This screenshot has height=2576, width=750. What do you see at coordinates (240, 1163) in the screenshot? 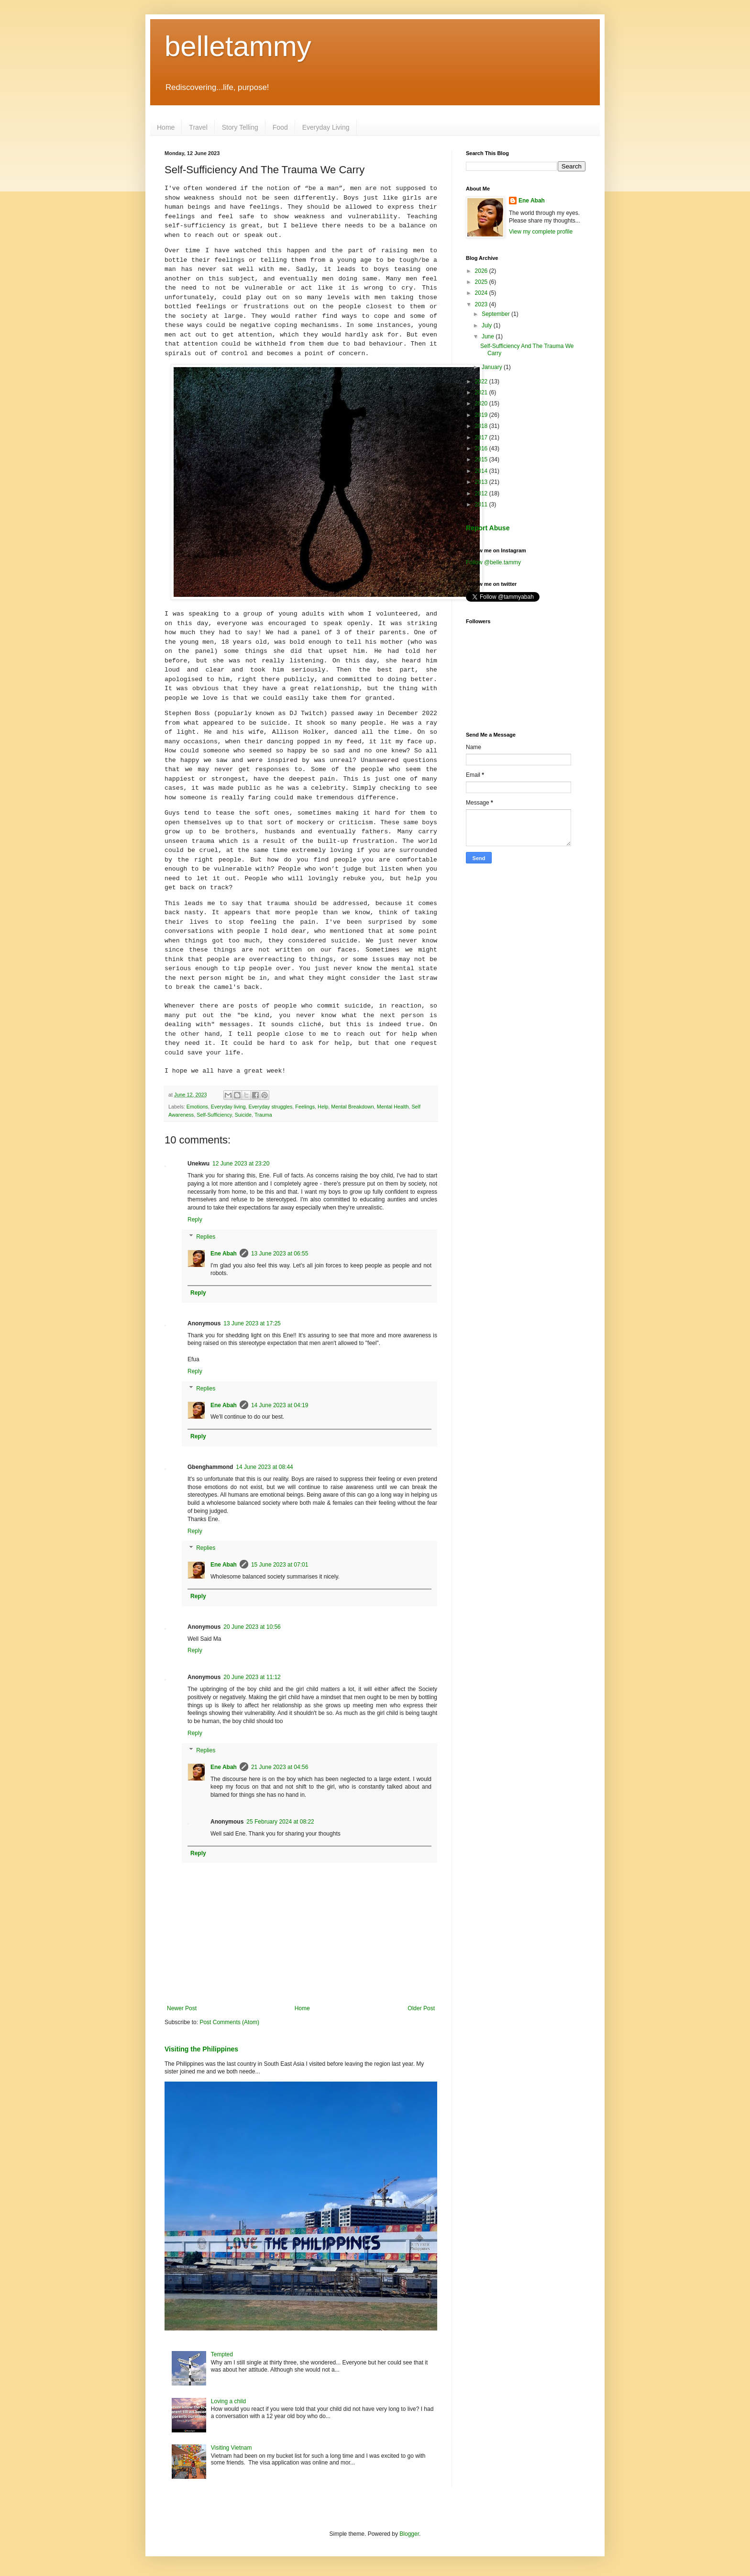
I see `12 June 2023 at 23:20` at bounding box center [240, 1163].